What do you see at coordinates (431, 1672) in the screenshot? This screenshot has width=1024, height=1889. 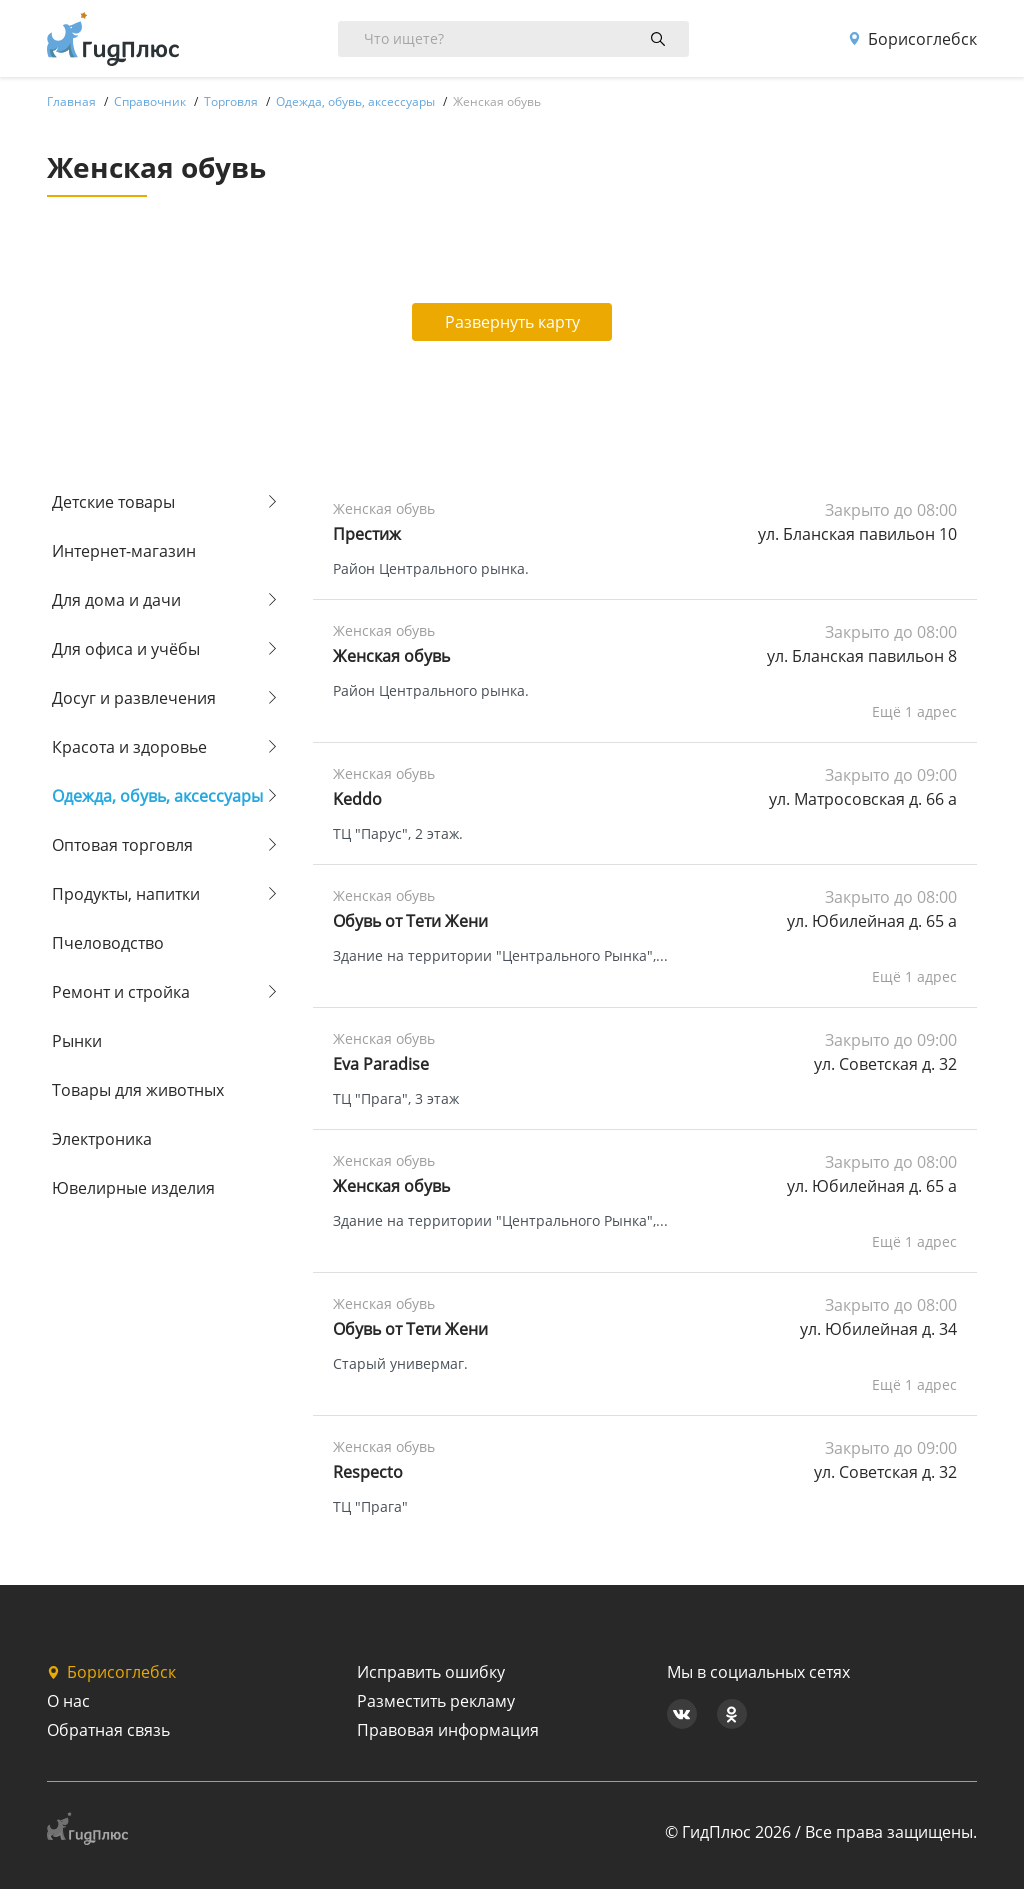 I see `Исправить ошибку` at bounding box center [431, 1672].